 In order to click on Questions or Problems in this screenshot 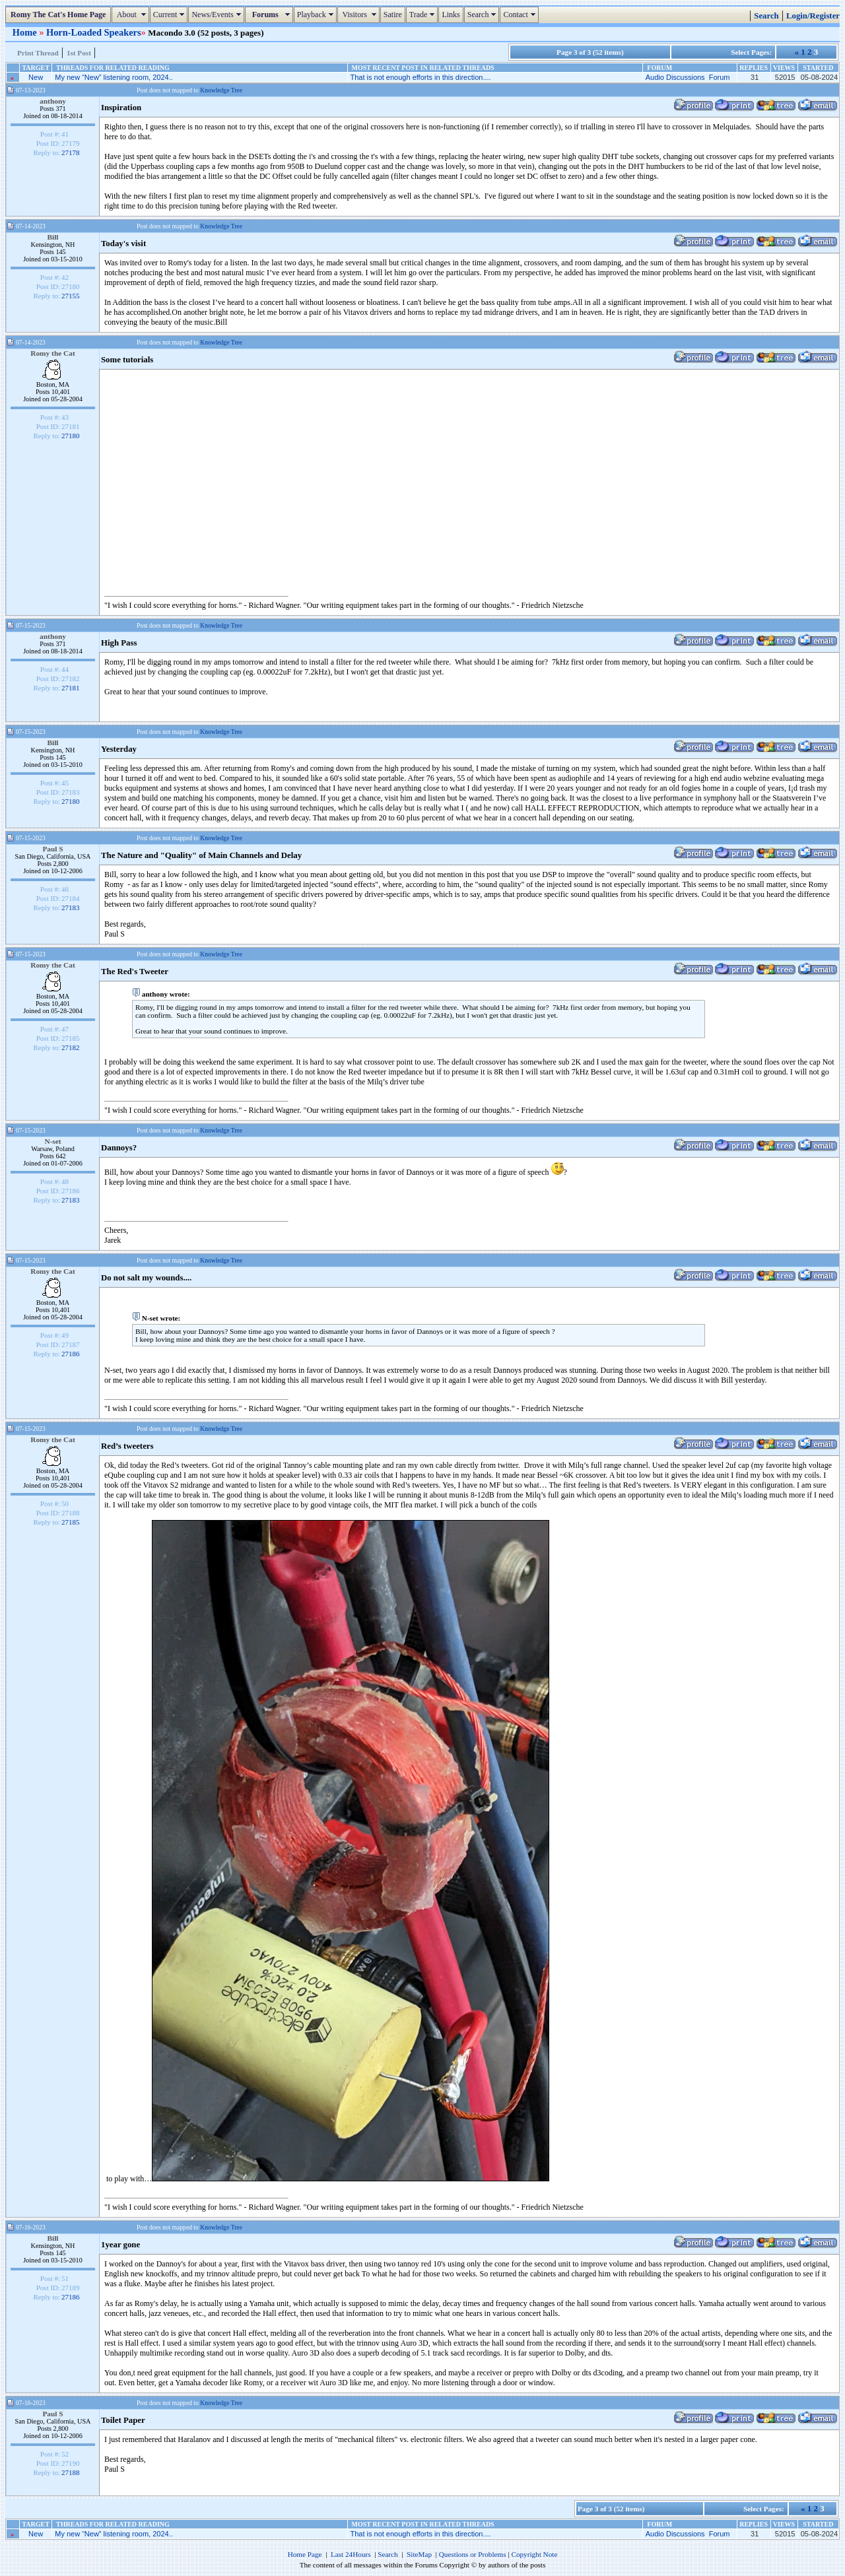, I will do `click(472, 2554)`.